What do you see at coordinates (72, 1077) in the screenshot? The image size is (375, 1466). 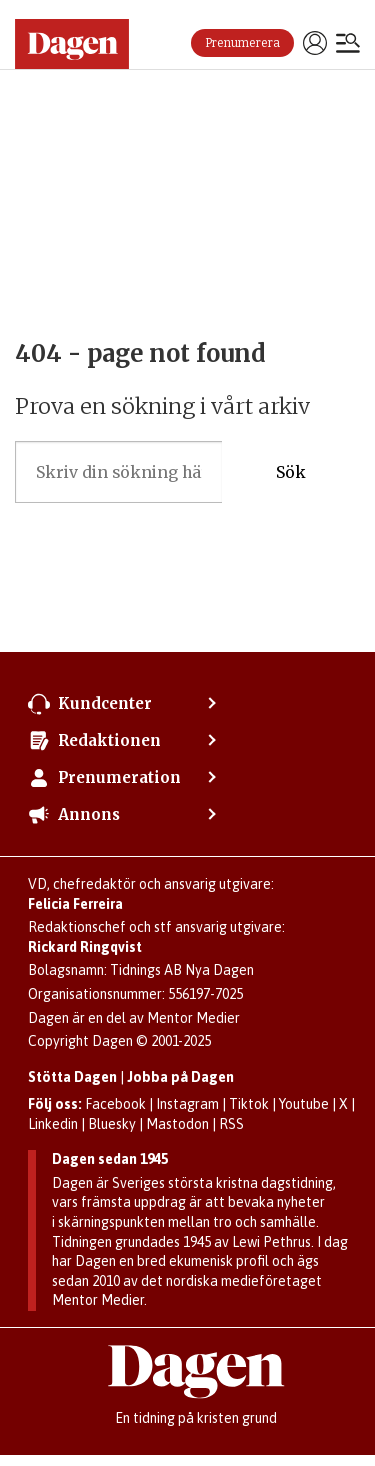 I see `Stötta Dagen` at bounding box center [72, 1077].